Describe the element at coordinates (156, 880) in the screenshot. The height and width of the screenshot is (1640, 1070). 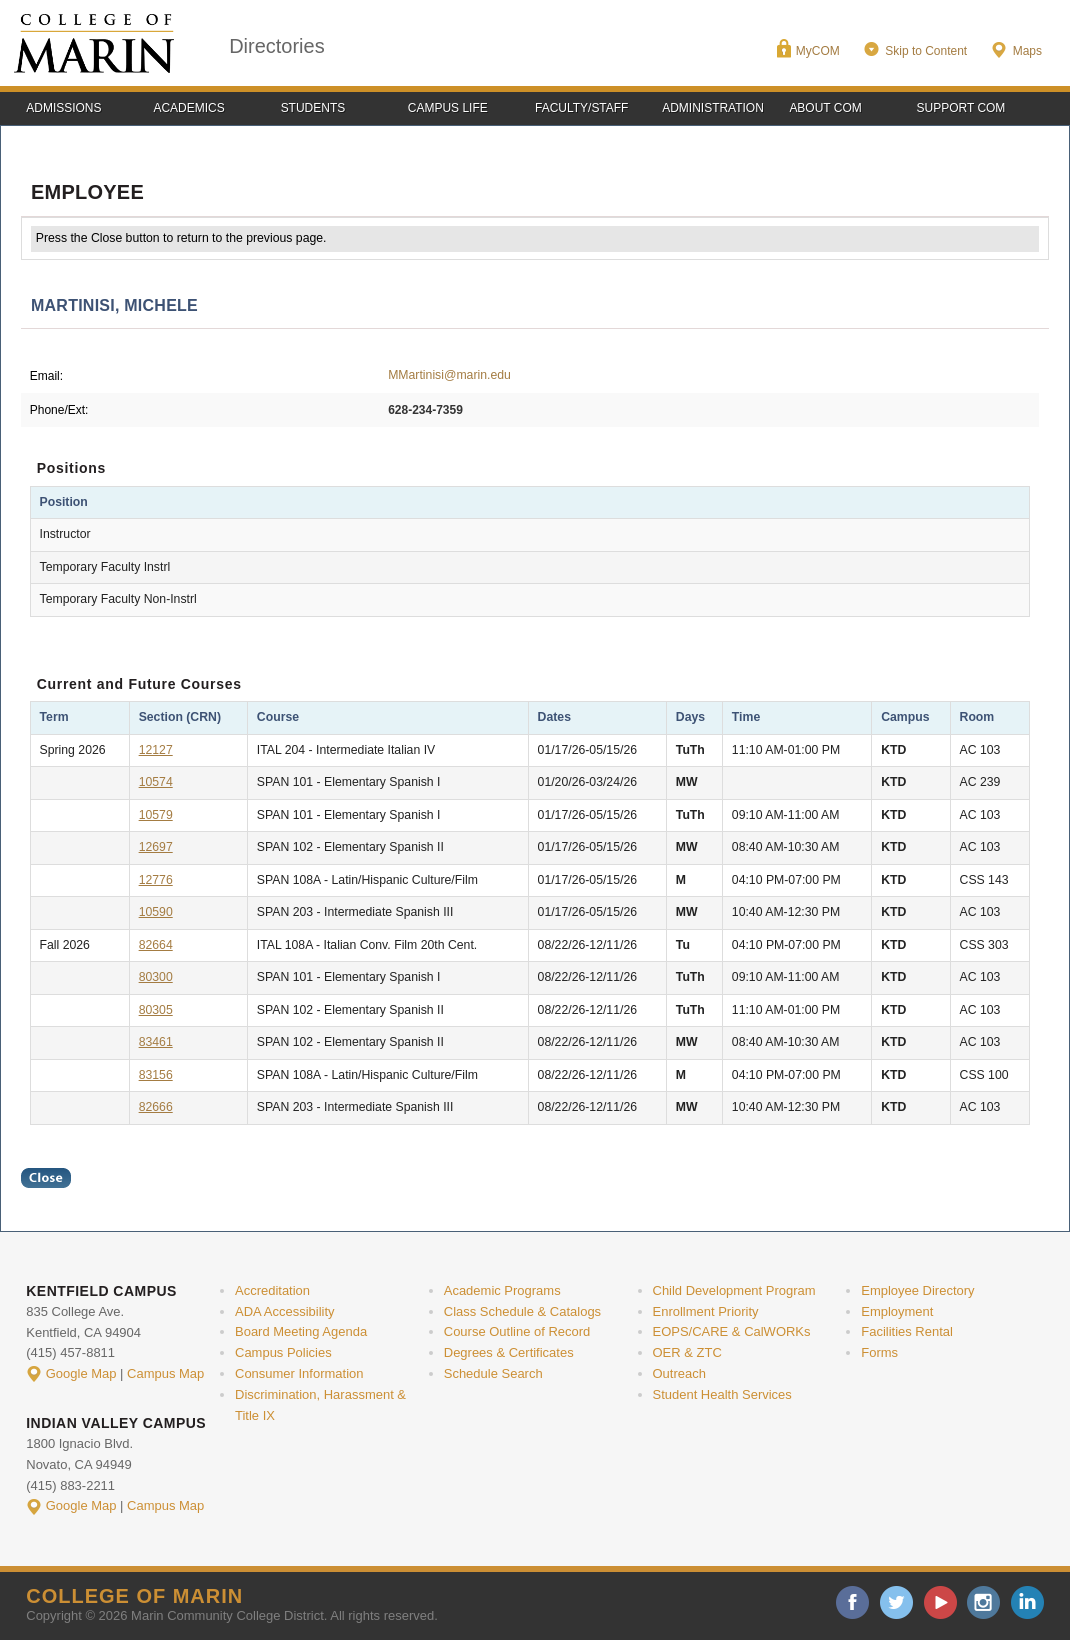
I see `12776` at that location.